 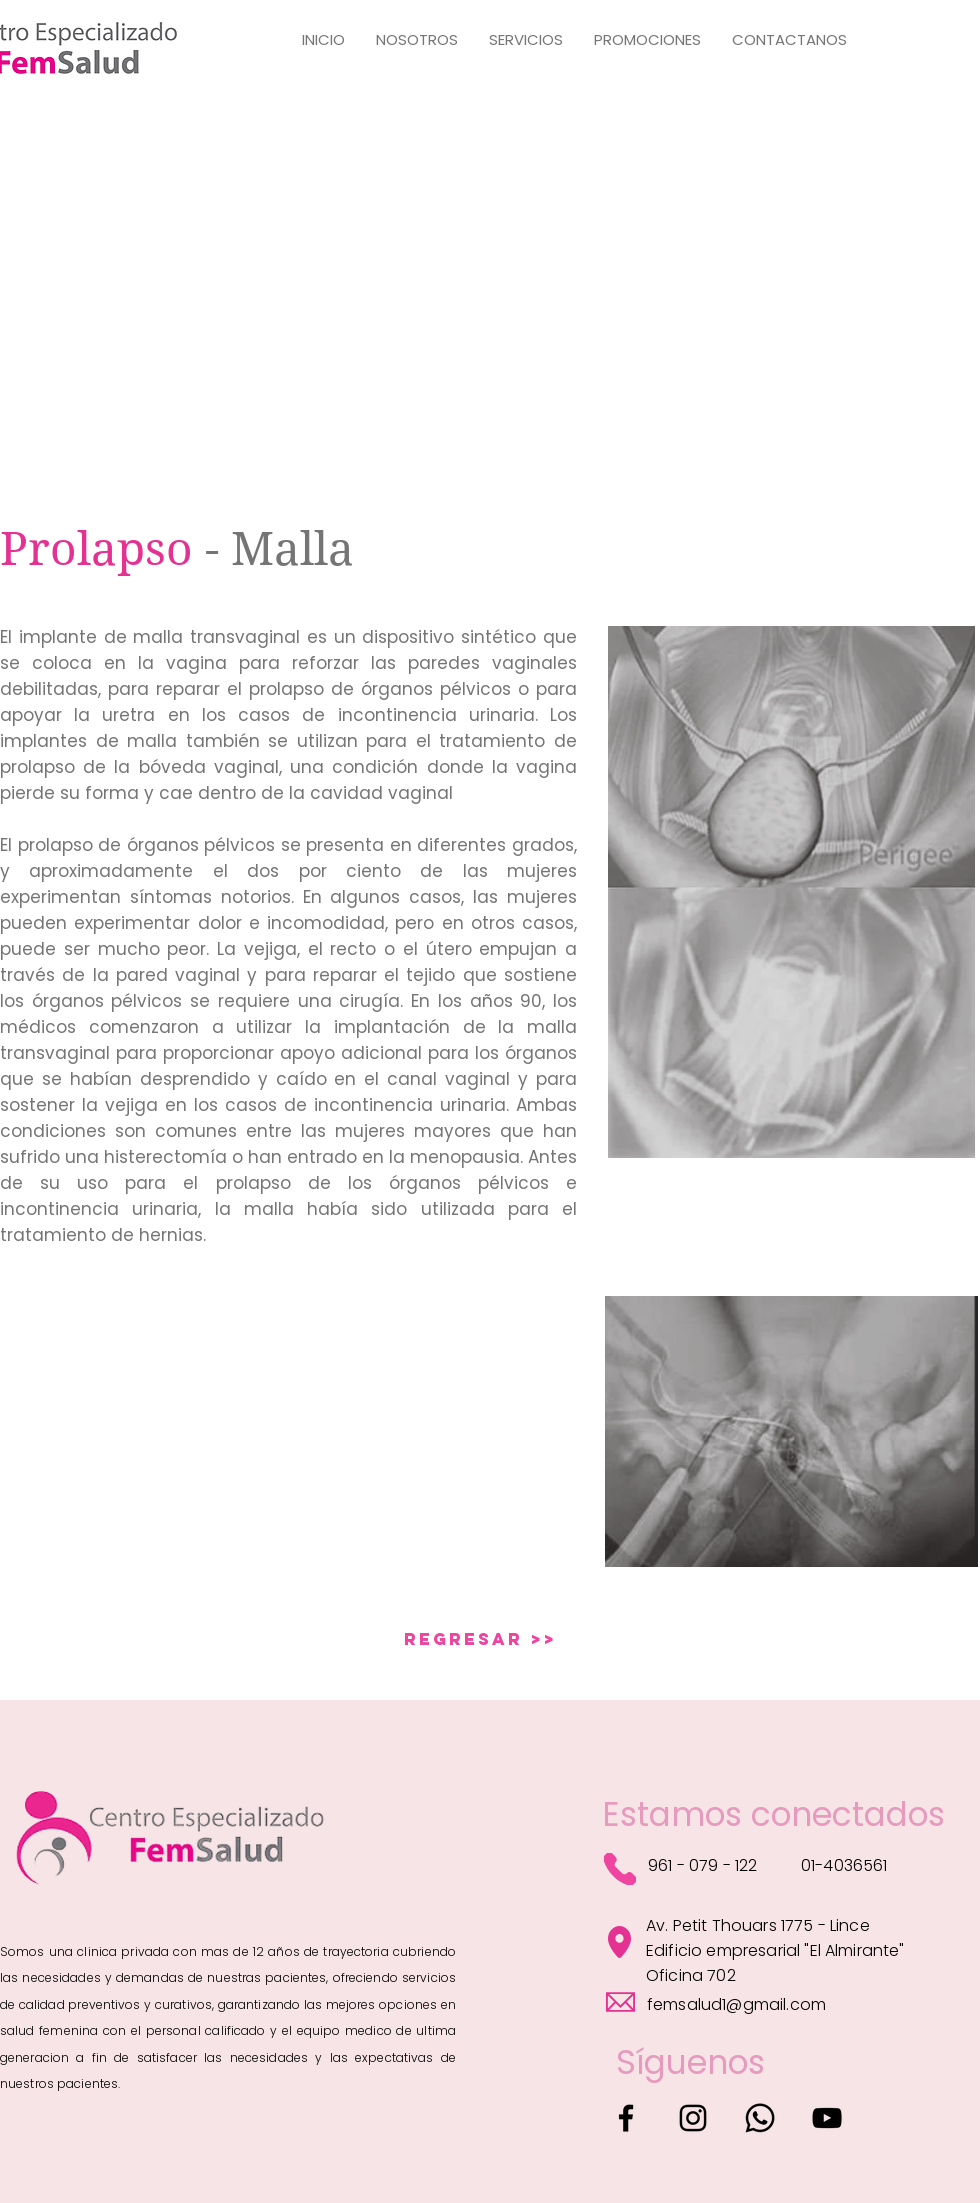 I want to click on [REGRESAR >>], so click(x=480, y=1639).